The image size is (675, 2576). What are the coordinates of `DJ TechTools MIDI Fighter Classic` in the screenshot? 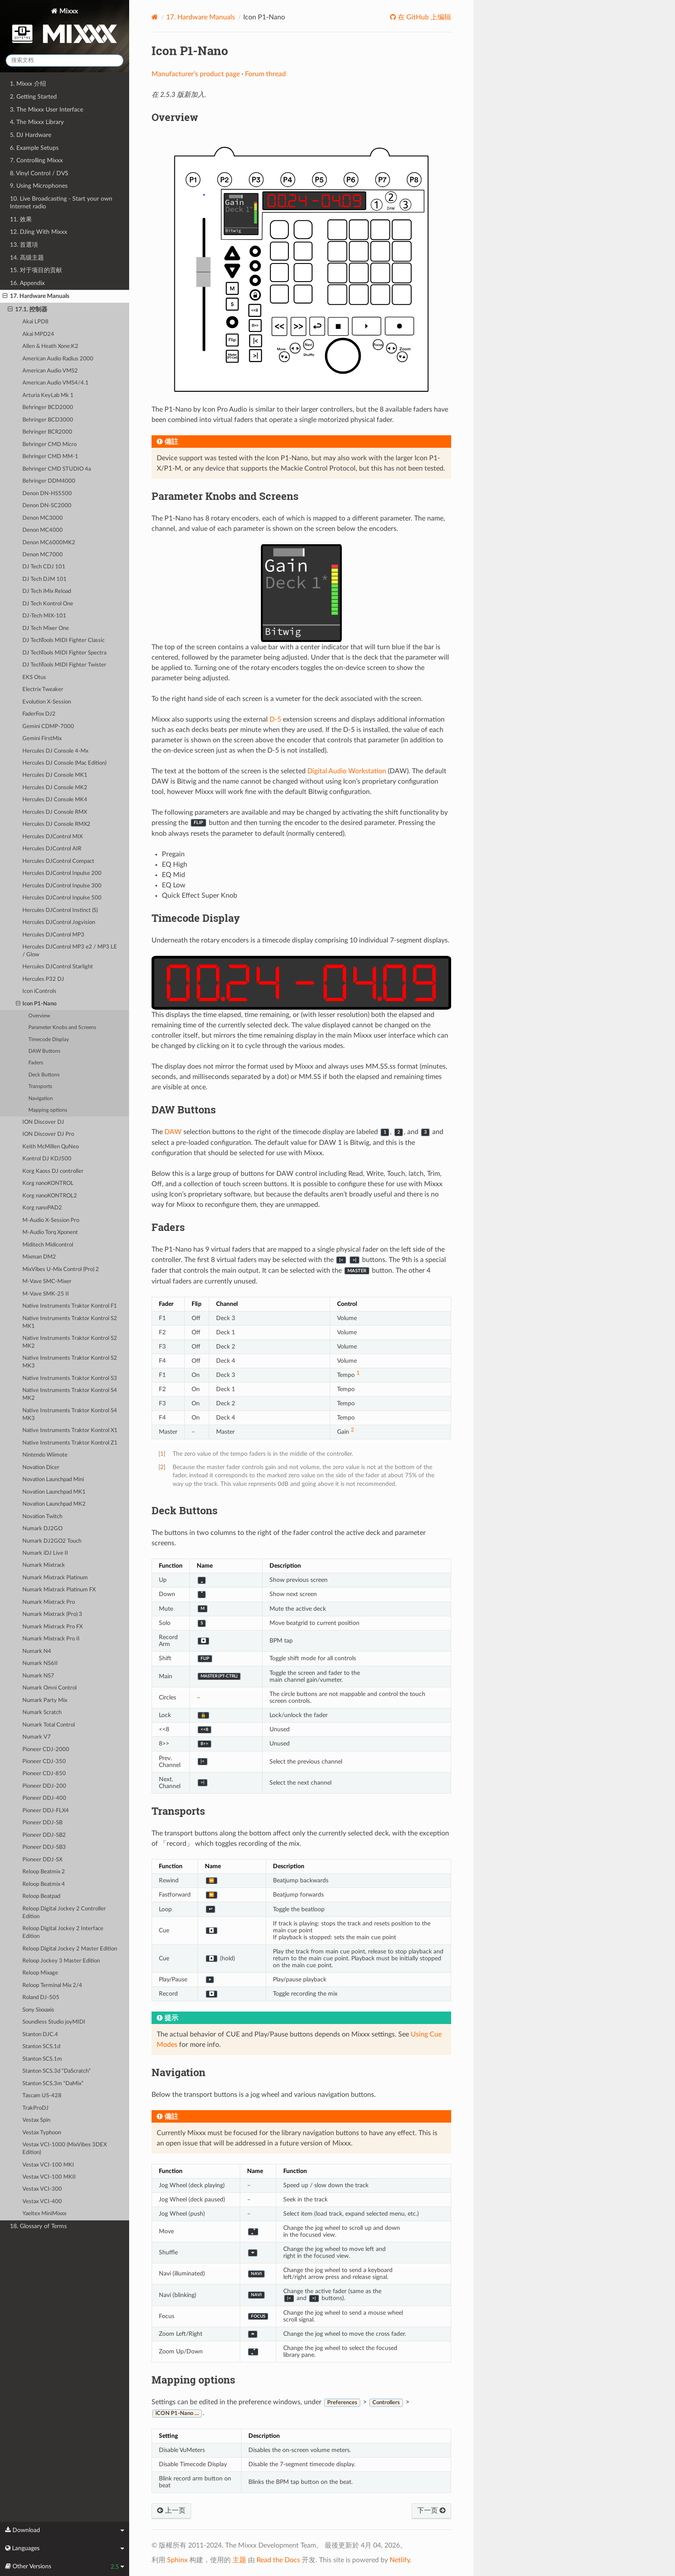 It's located at (63, 640).